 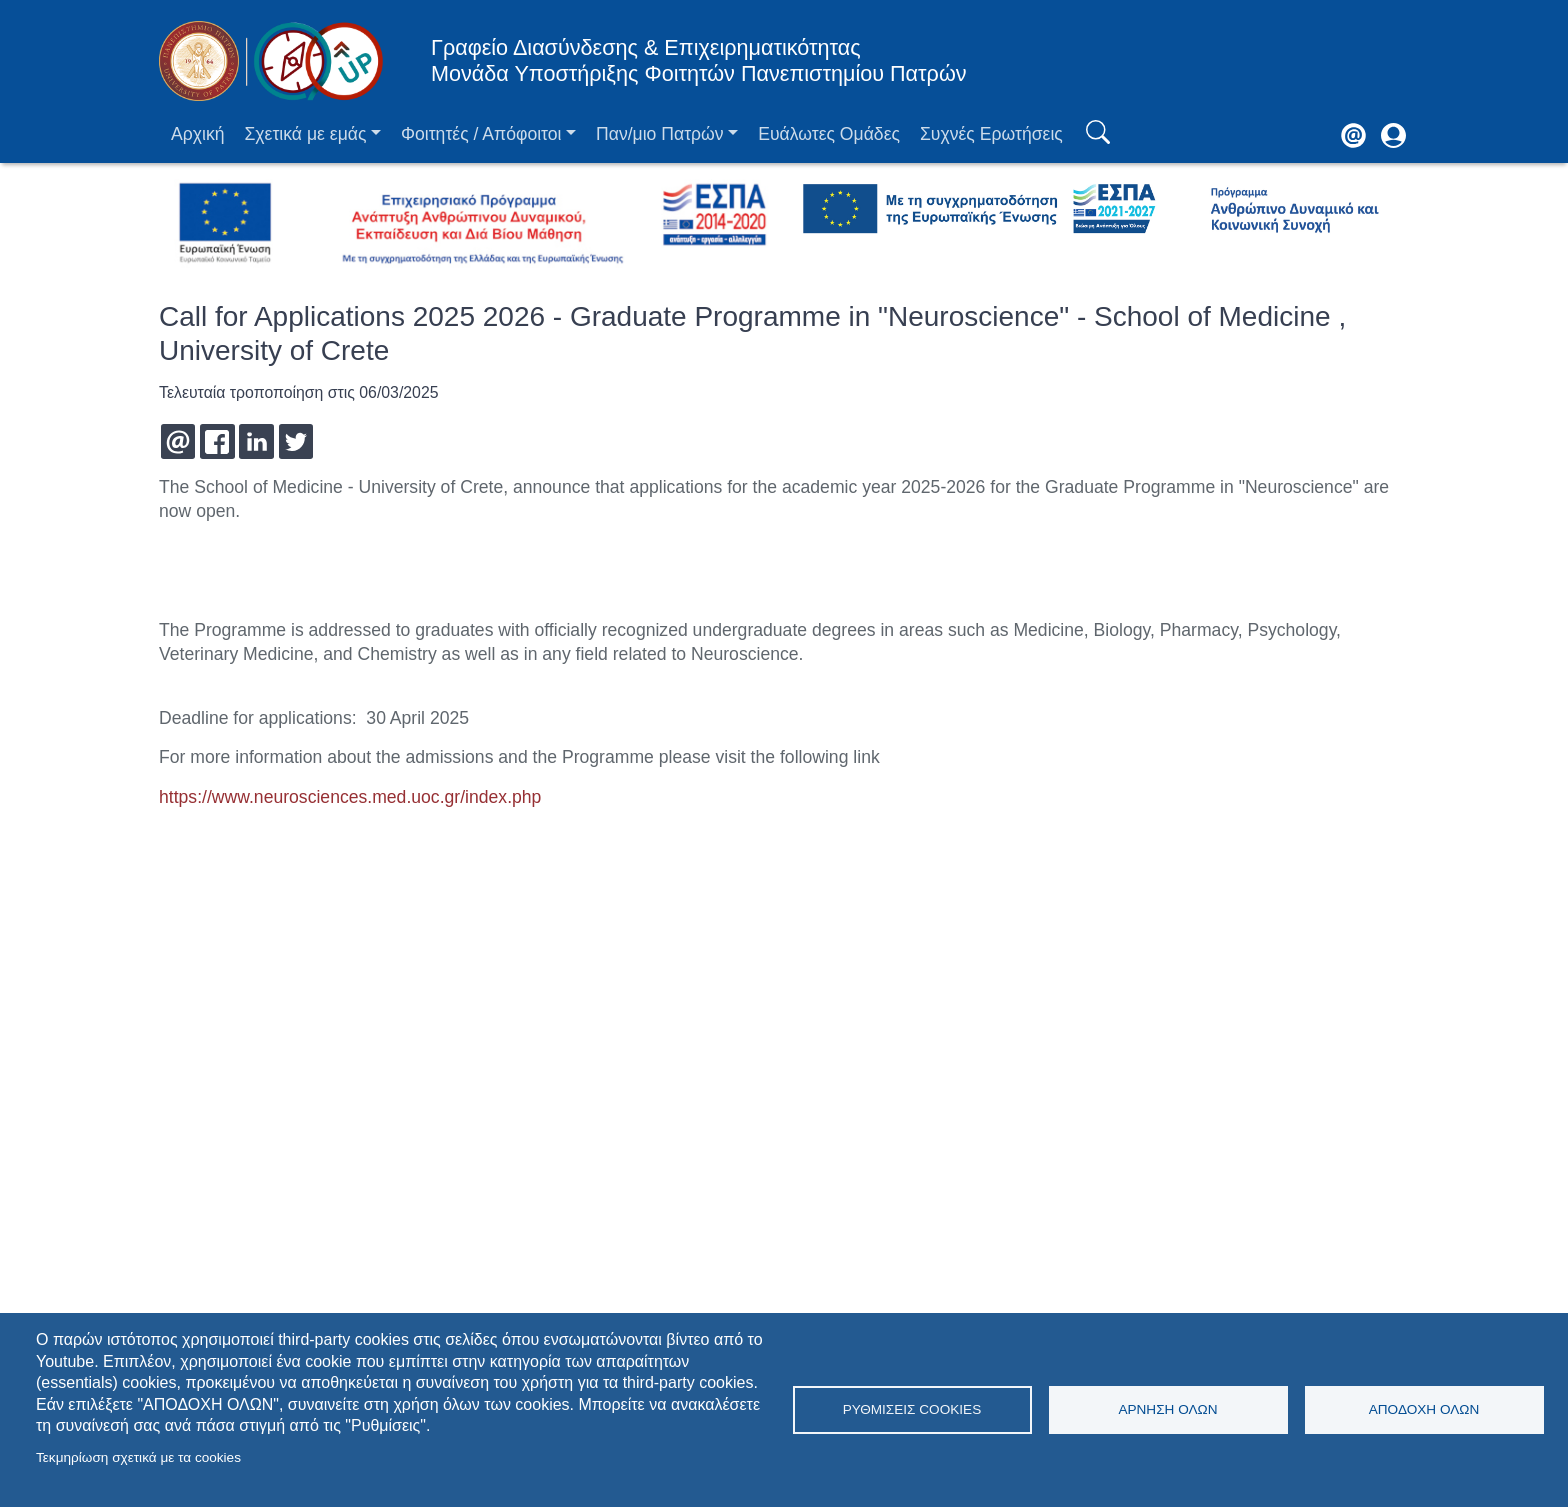 What do you see at coordinates (481, 134) in the screenshot?
I see `Φοιτητές / Απόφοιτοι` at bounding box center [481, 134].